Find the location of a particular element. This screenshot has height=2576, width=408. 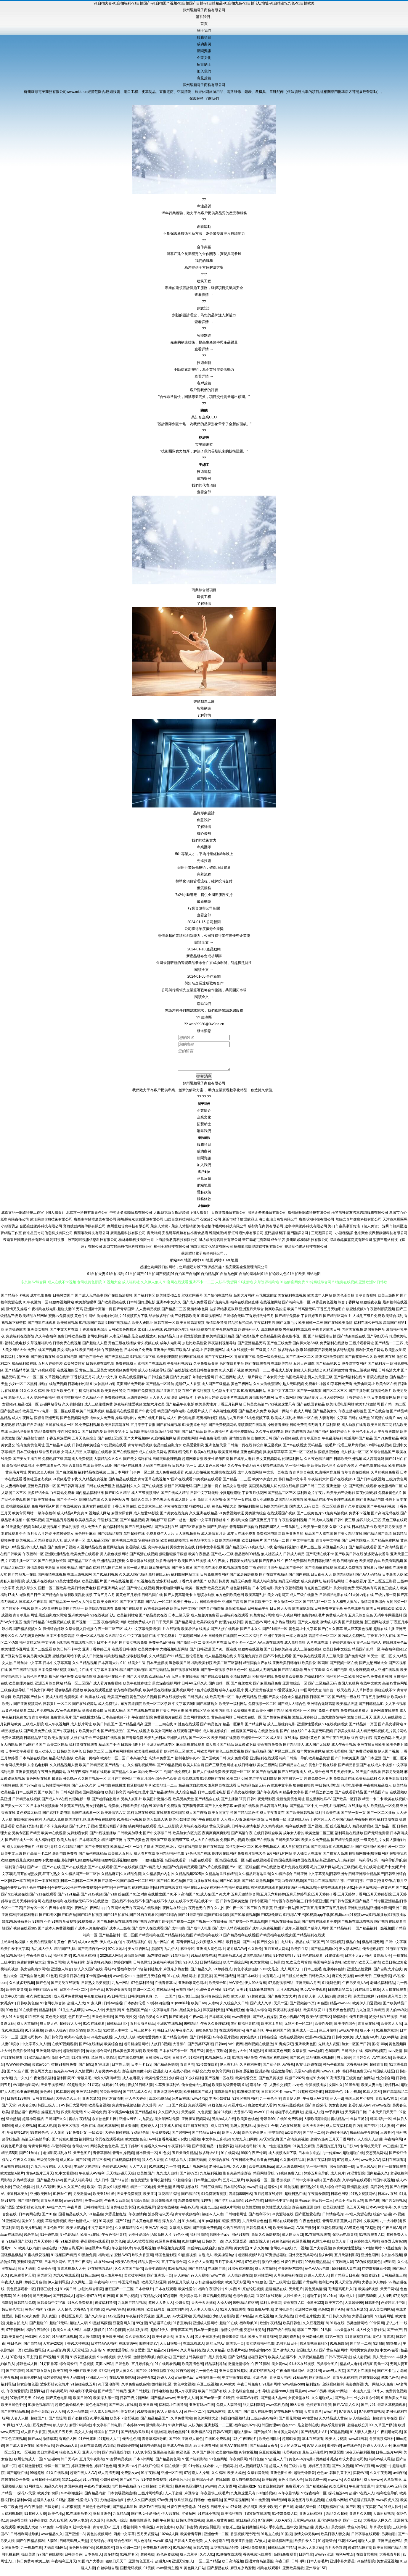

欧美性爱小说网址 is located at coordinates (15, 1654).